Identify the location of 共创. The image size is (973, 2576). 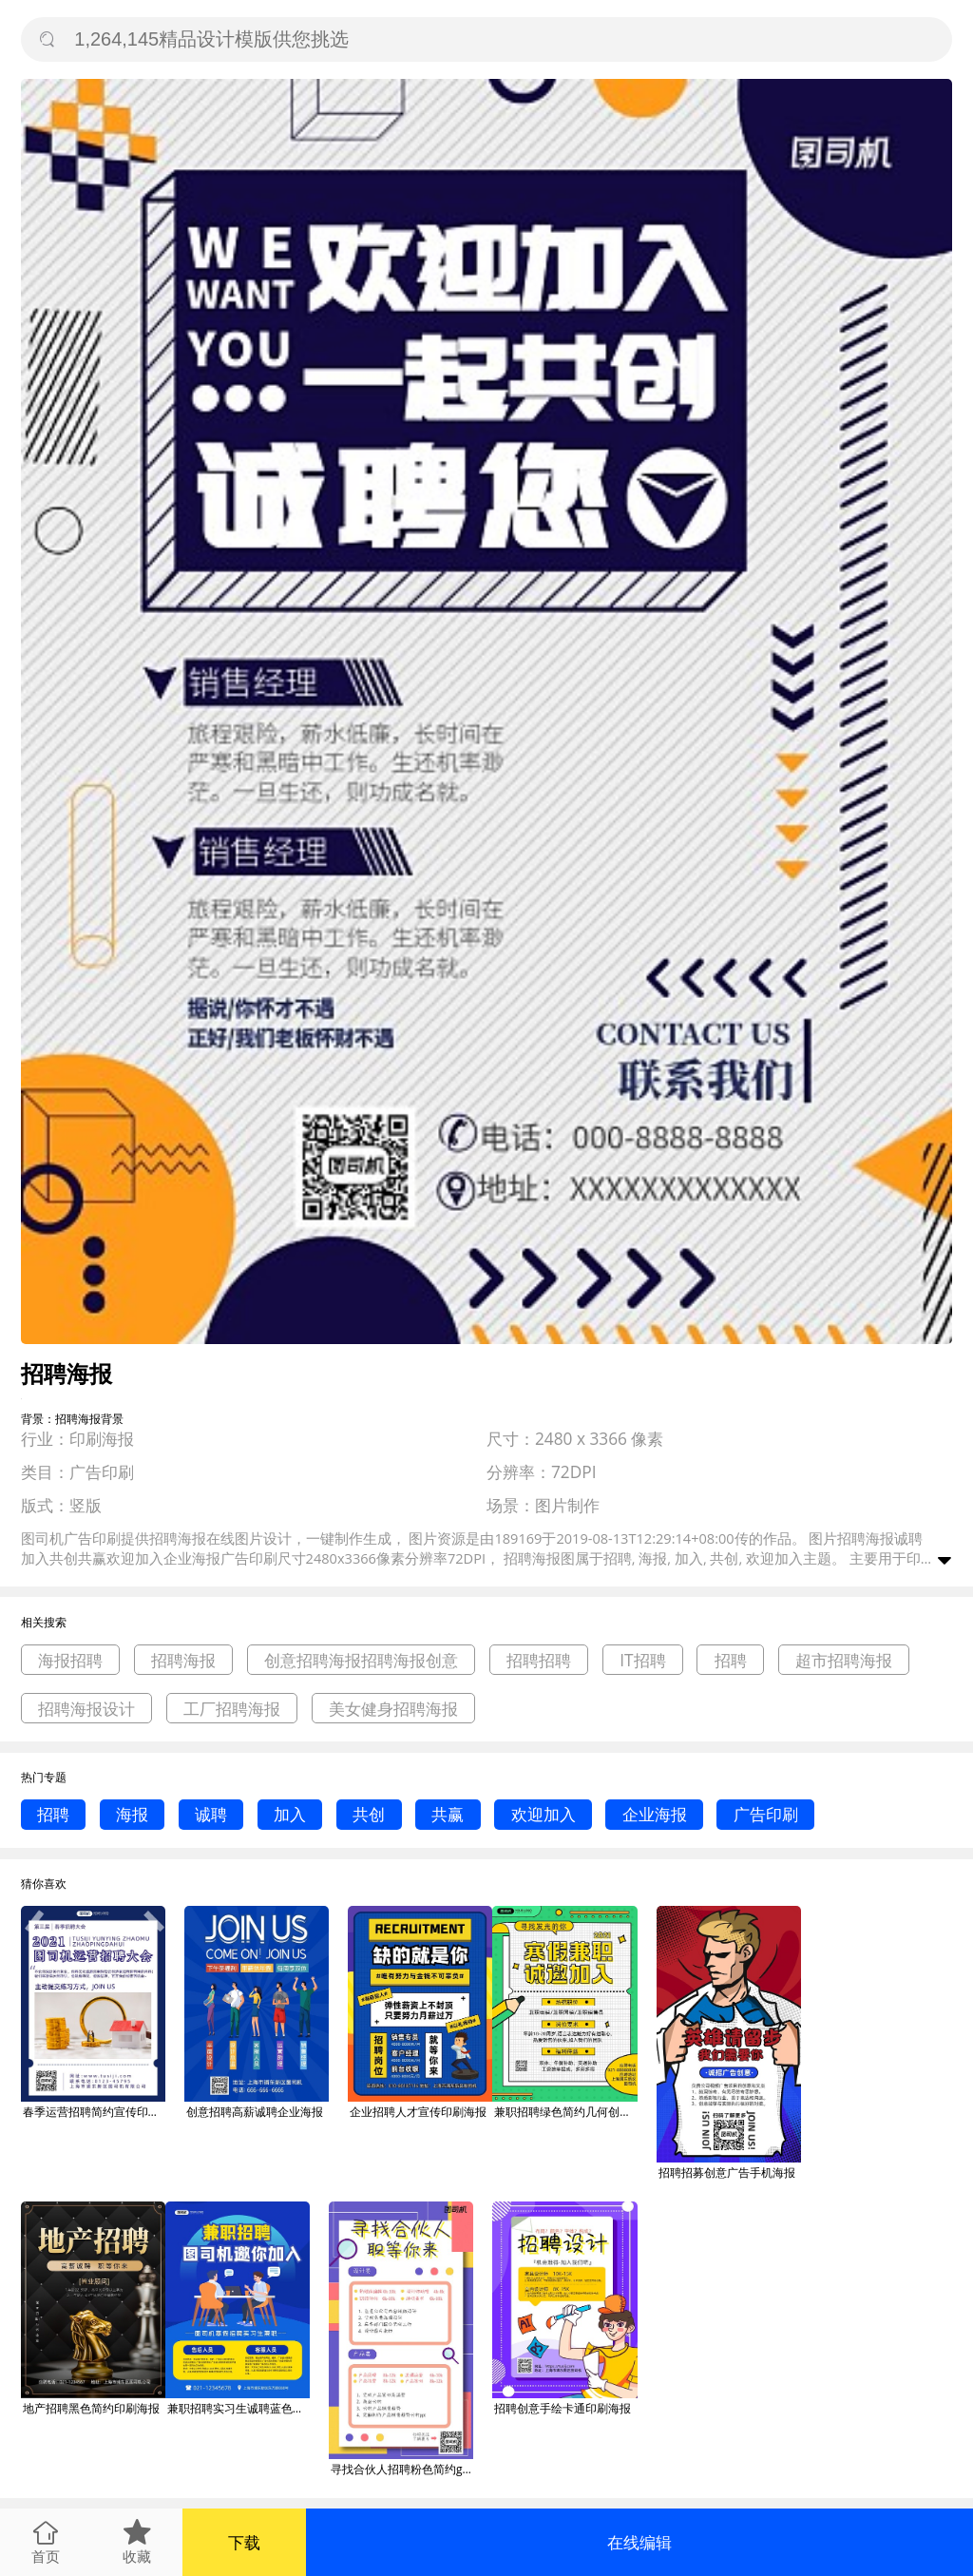
(369, 1814).